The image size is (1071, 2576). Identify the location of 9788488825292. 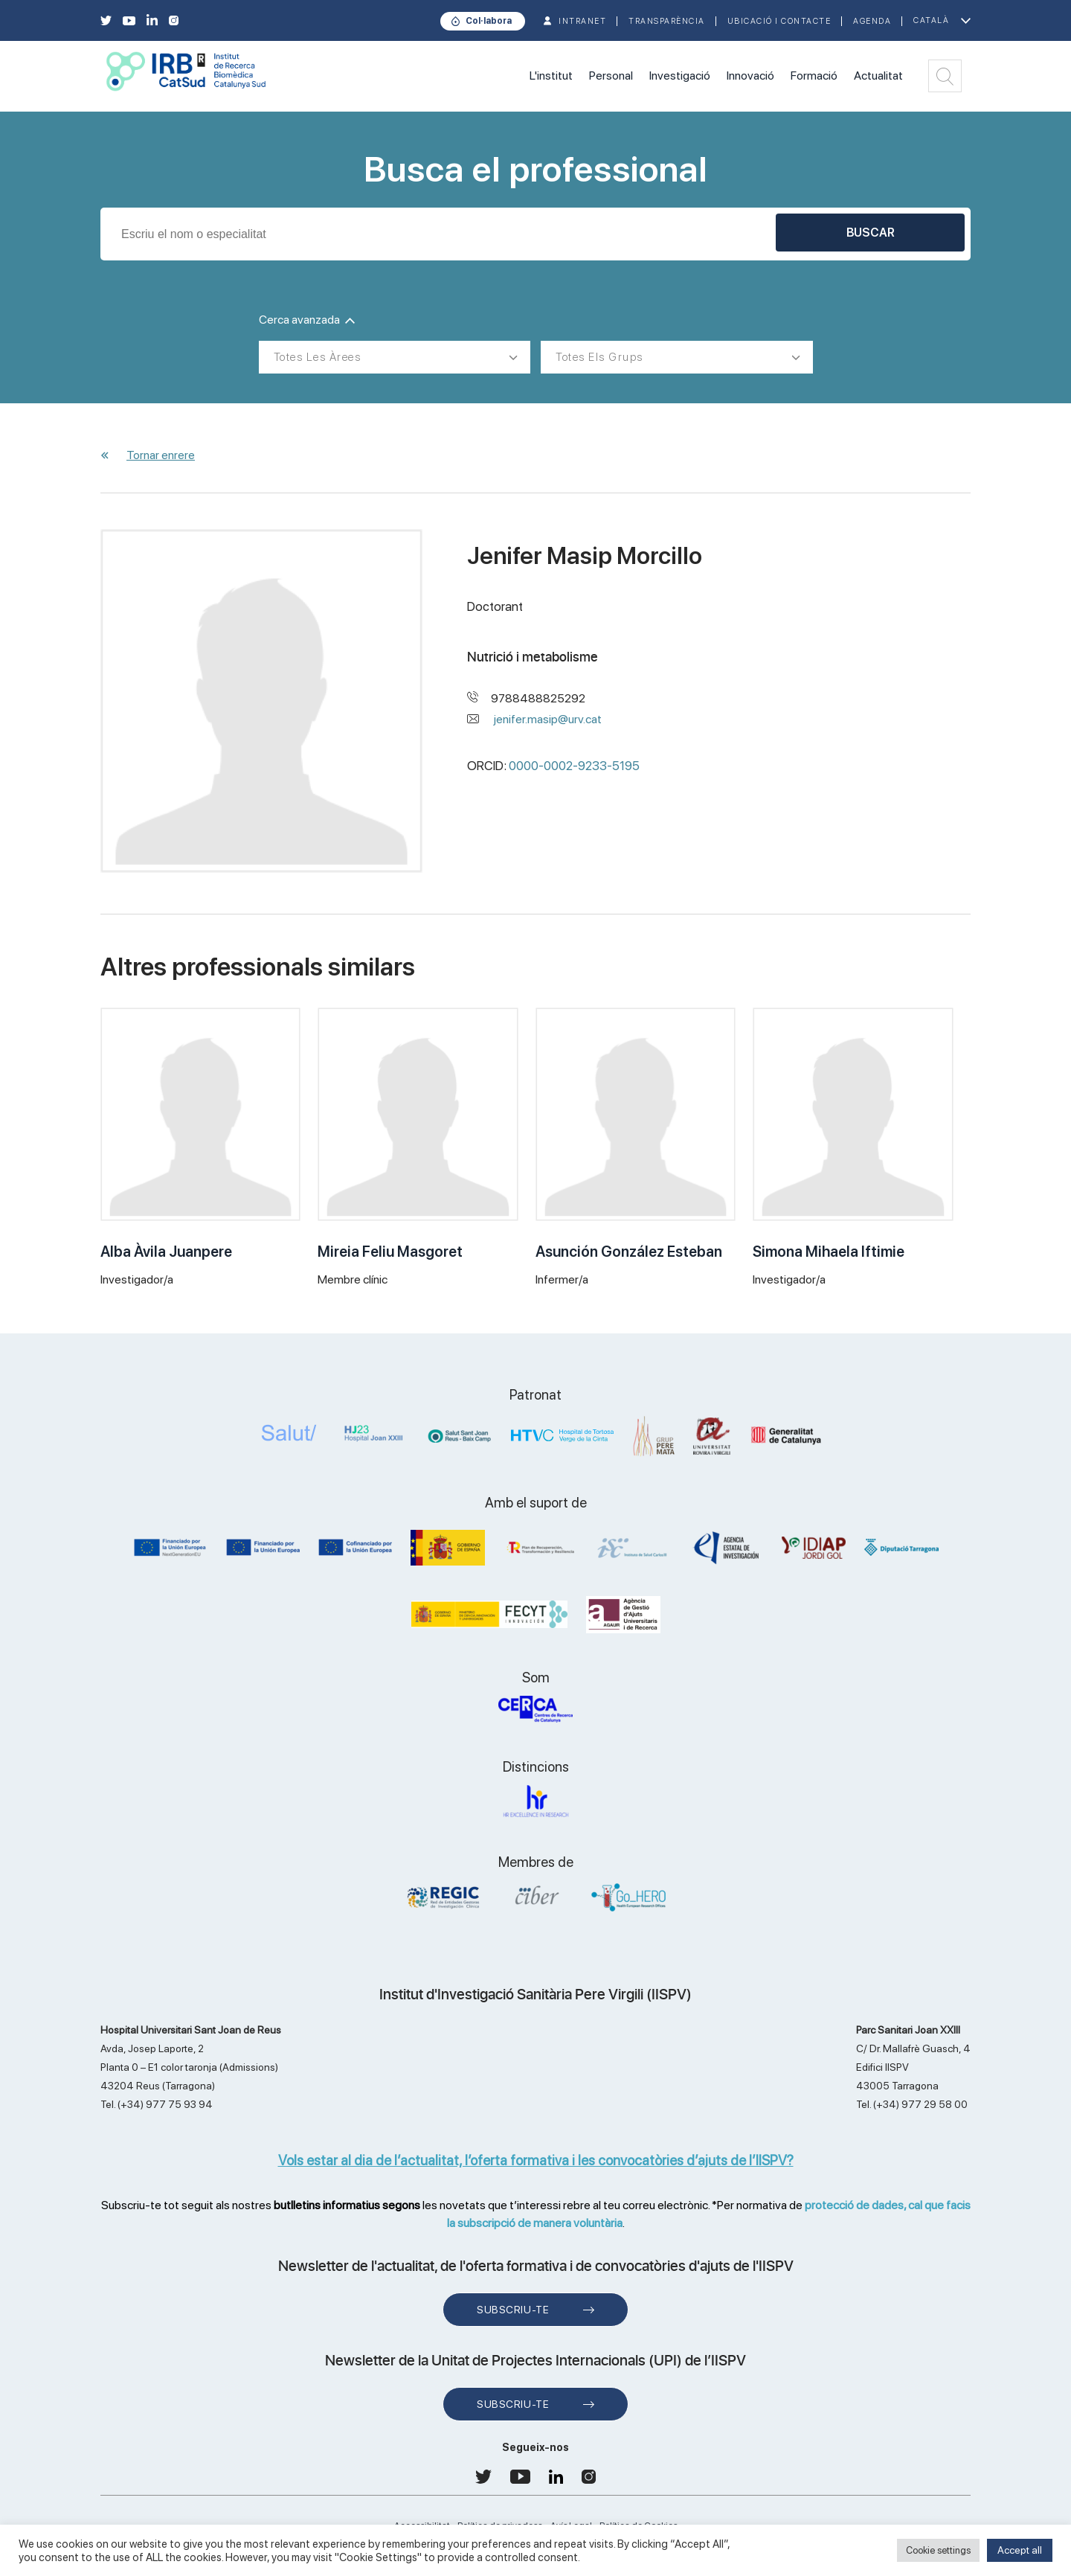
(538, 698).